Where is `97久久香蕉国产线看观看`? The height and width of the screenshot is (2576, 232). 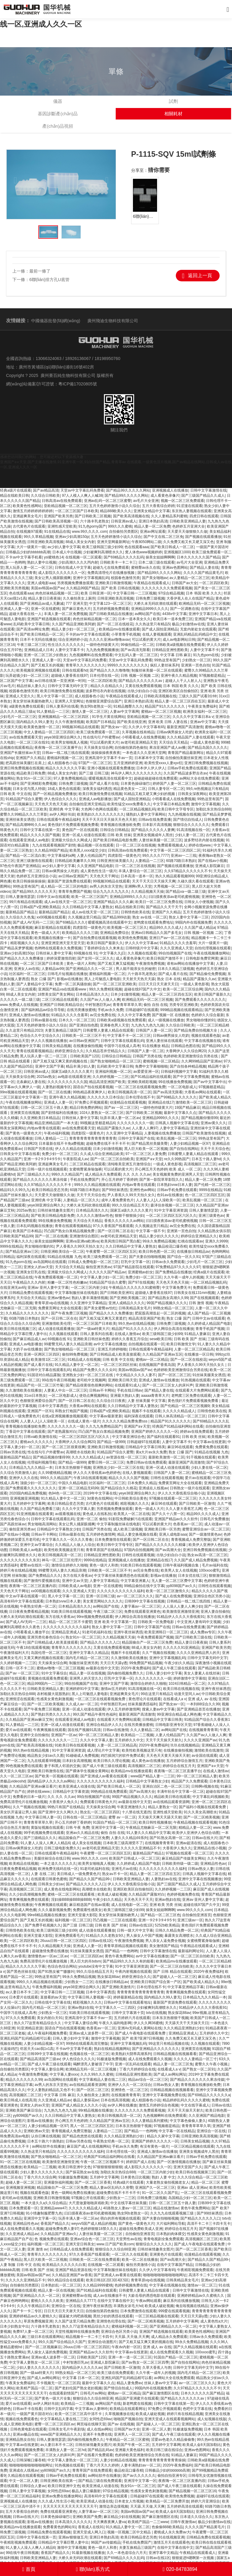 97久久香蕉国产线看观看 is located at coordinates (113, 1226).